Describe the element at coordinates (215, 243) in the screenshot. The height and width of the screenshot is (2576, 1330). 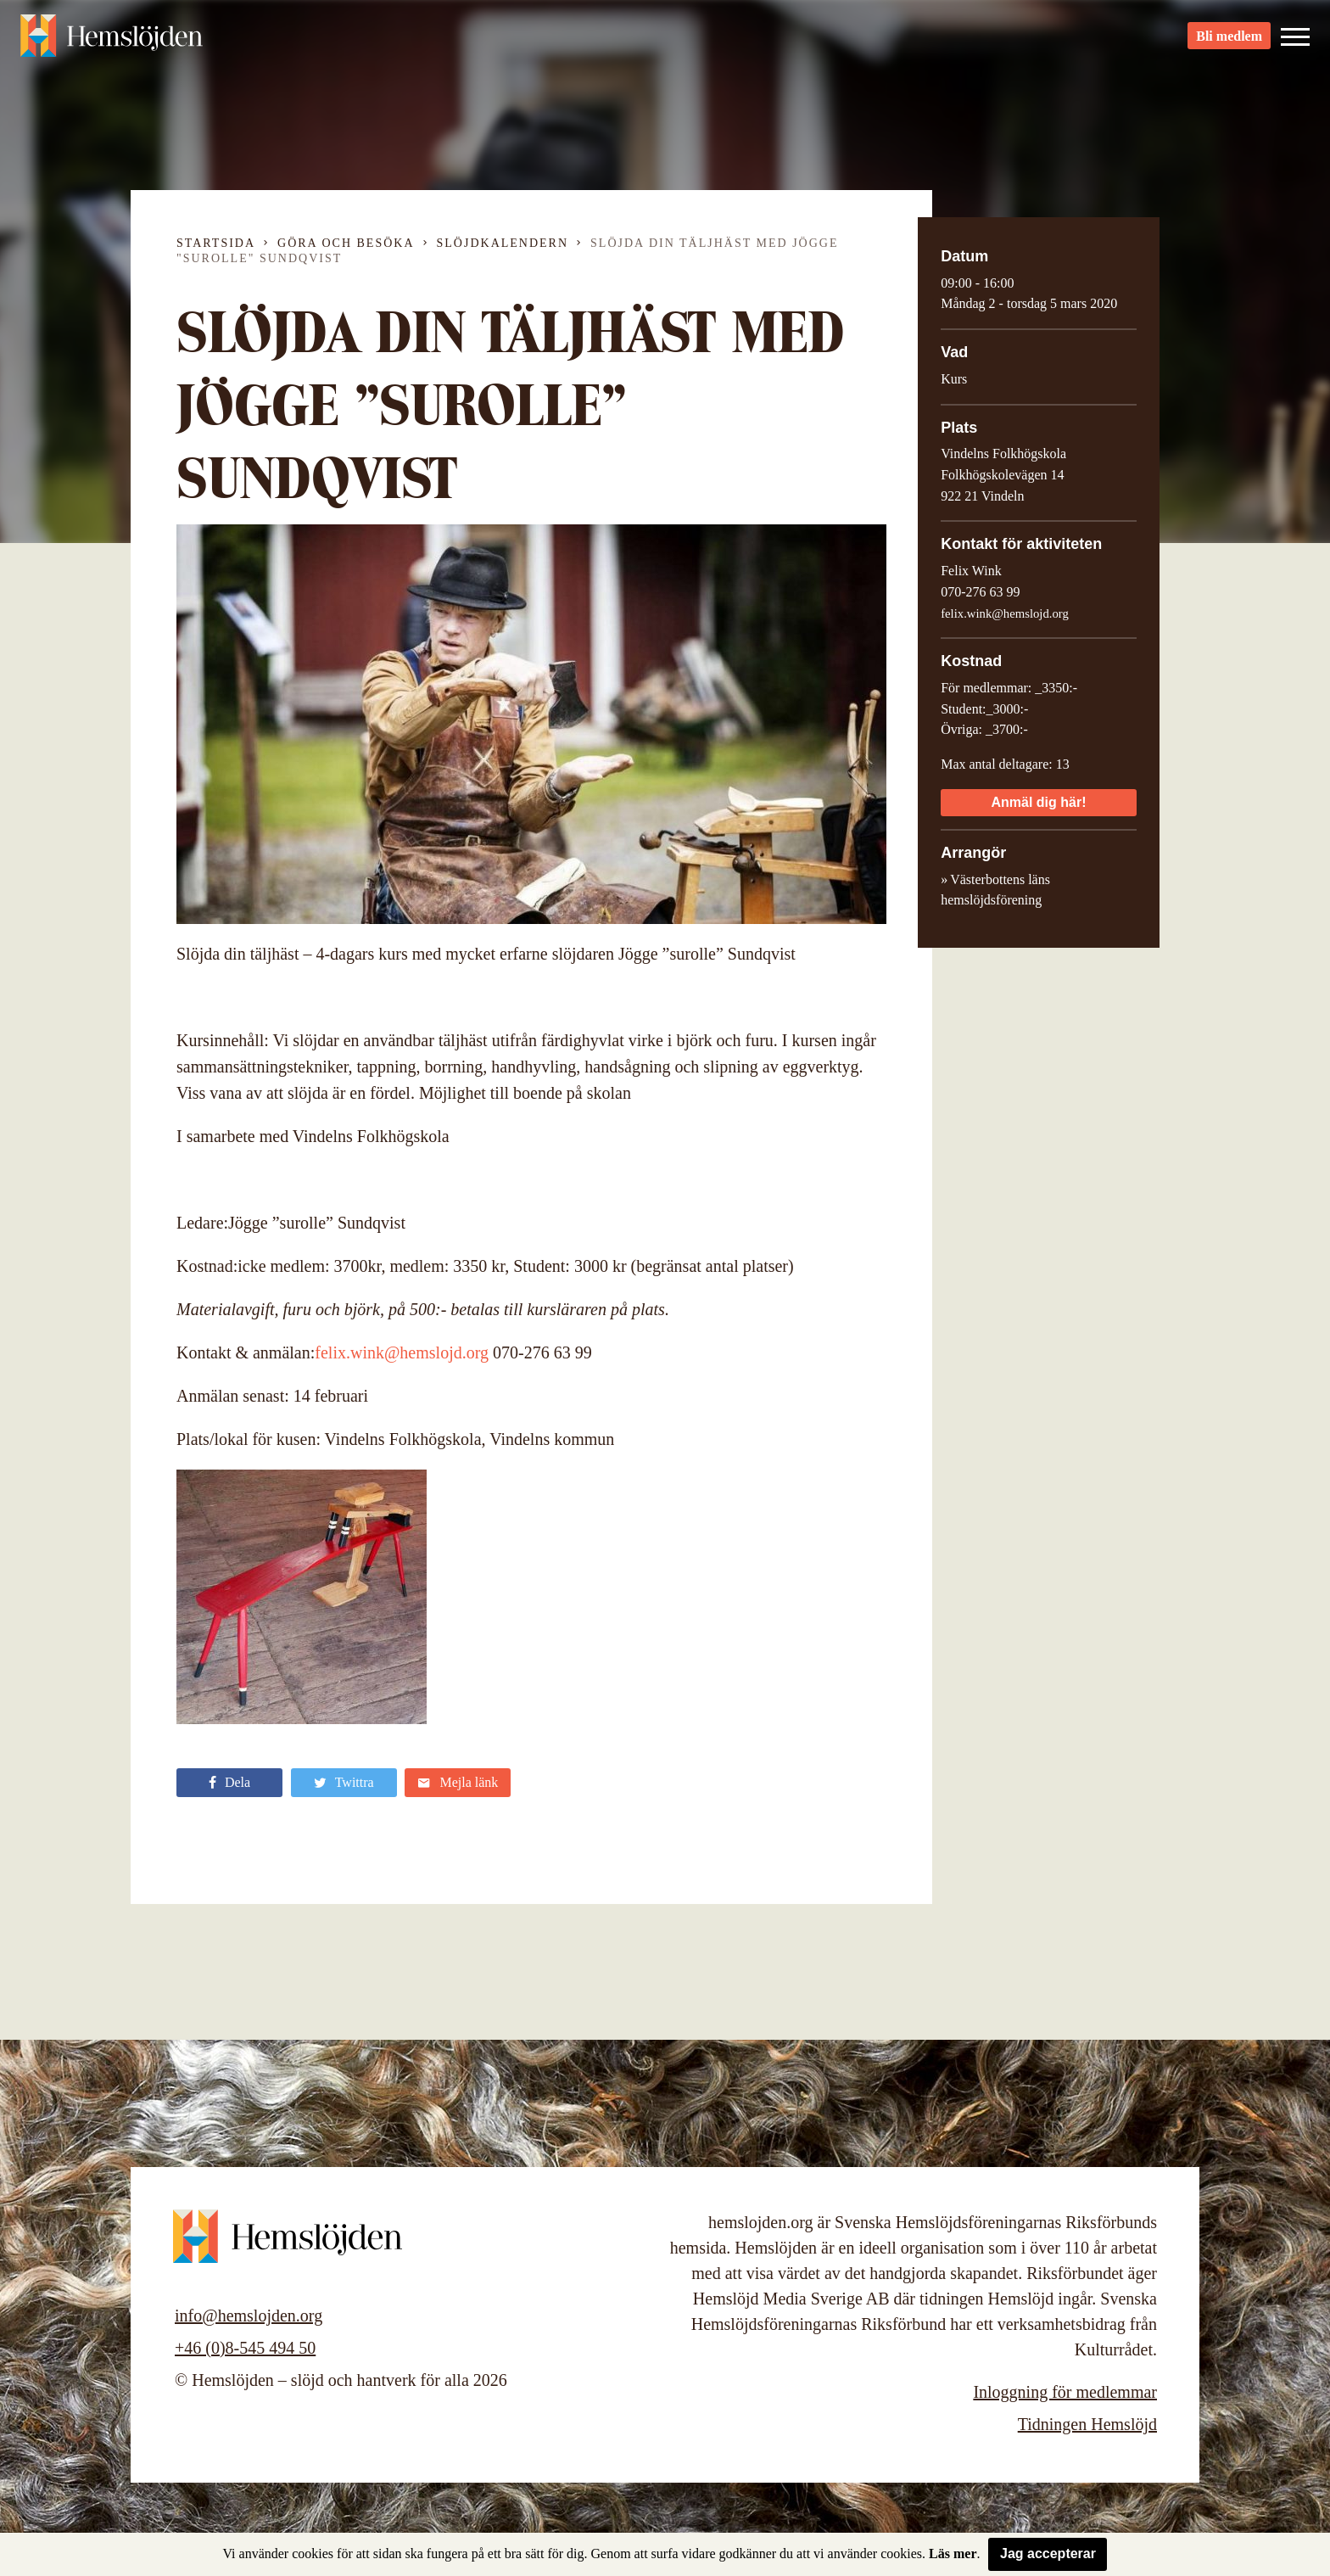
I see `Startsida` at that location.